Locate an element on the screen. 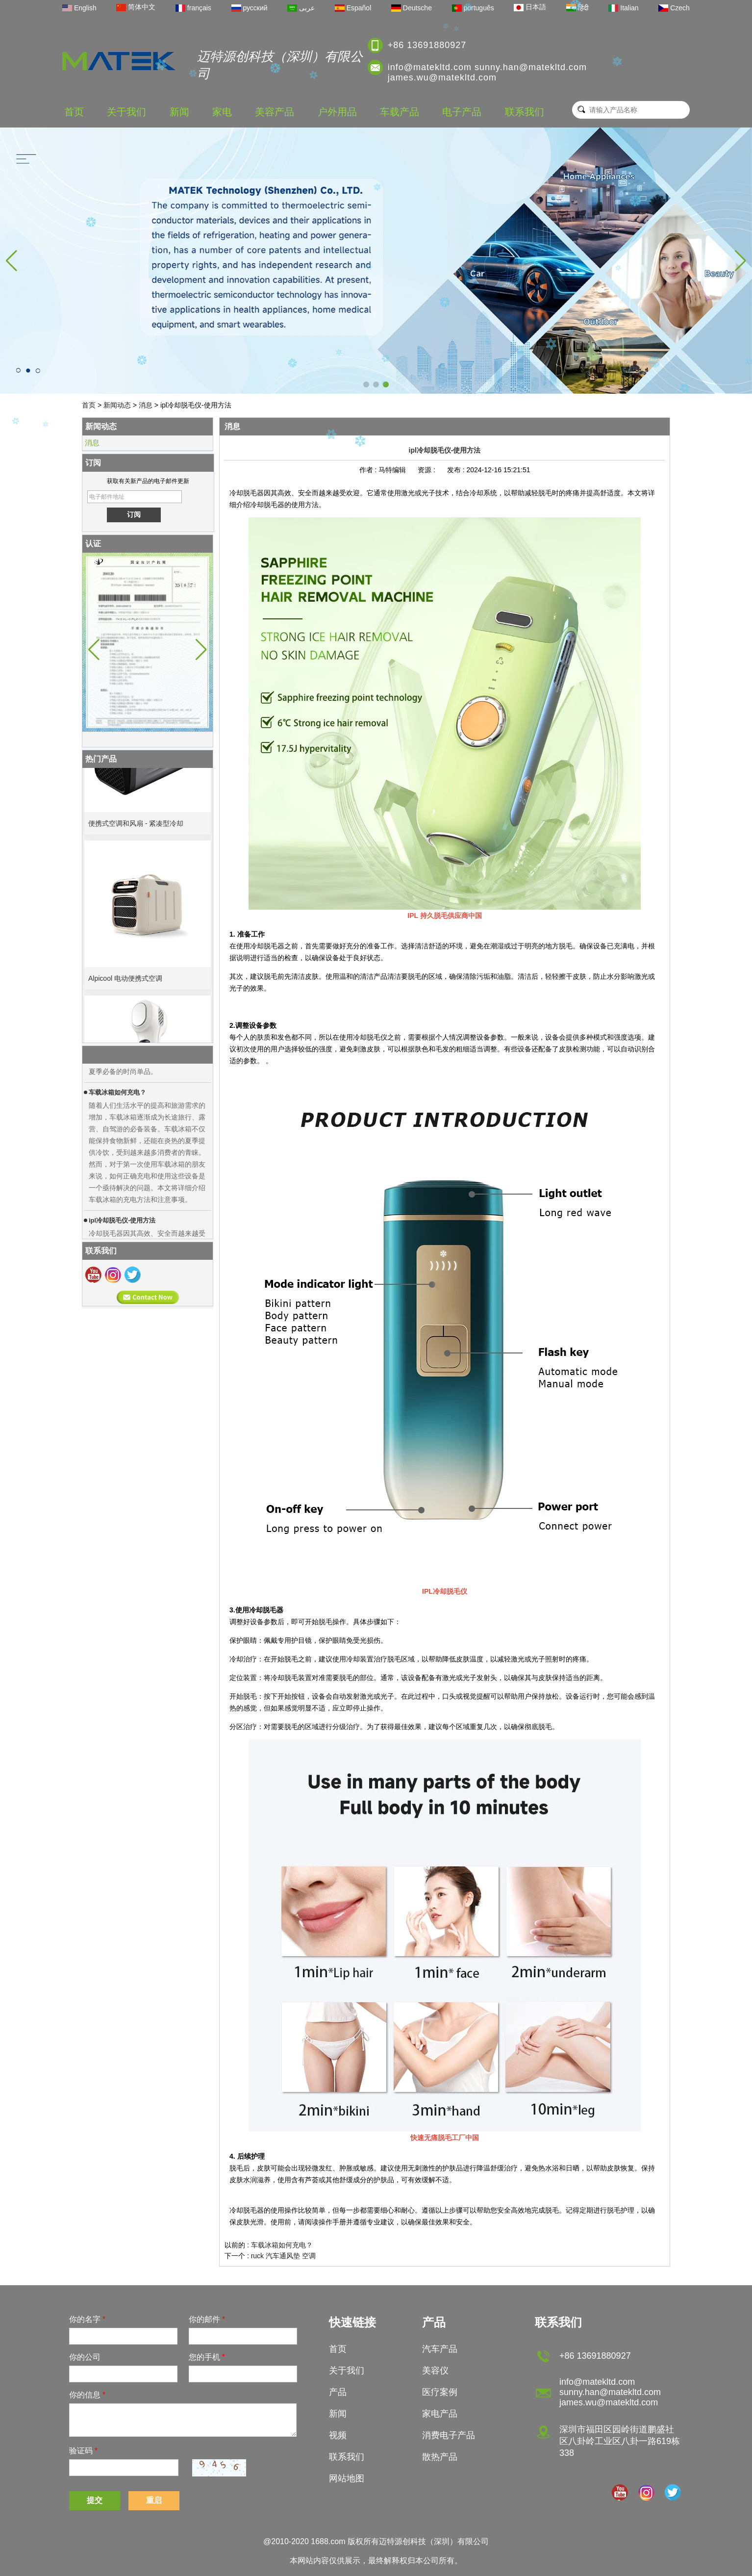 The height and width of the screenshot is (2576, 752). ruck 汽车通风垫 空调 is located at coordinates (283, 2256).